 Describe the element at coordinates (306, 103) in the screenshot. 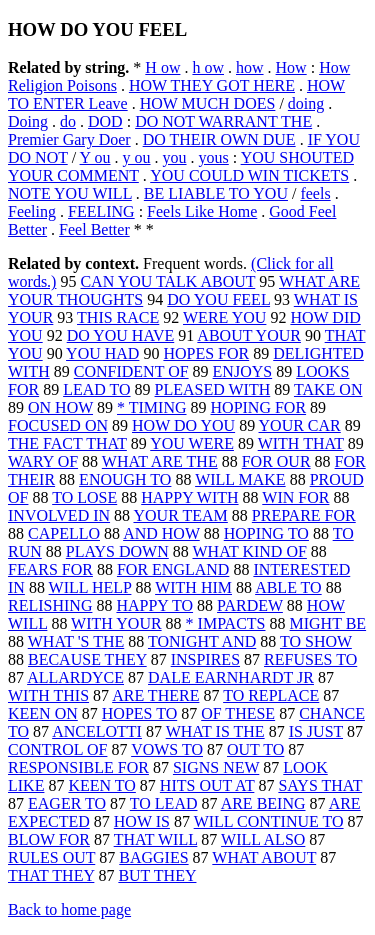

I see `doing` at that location.